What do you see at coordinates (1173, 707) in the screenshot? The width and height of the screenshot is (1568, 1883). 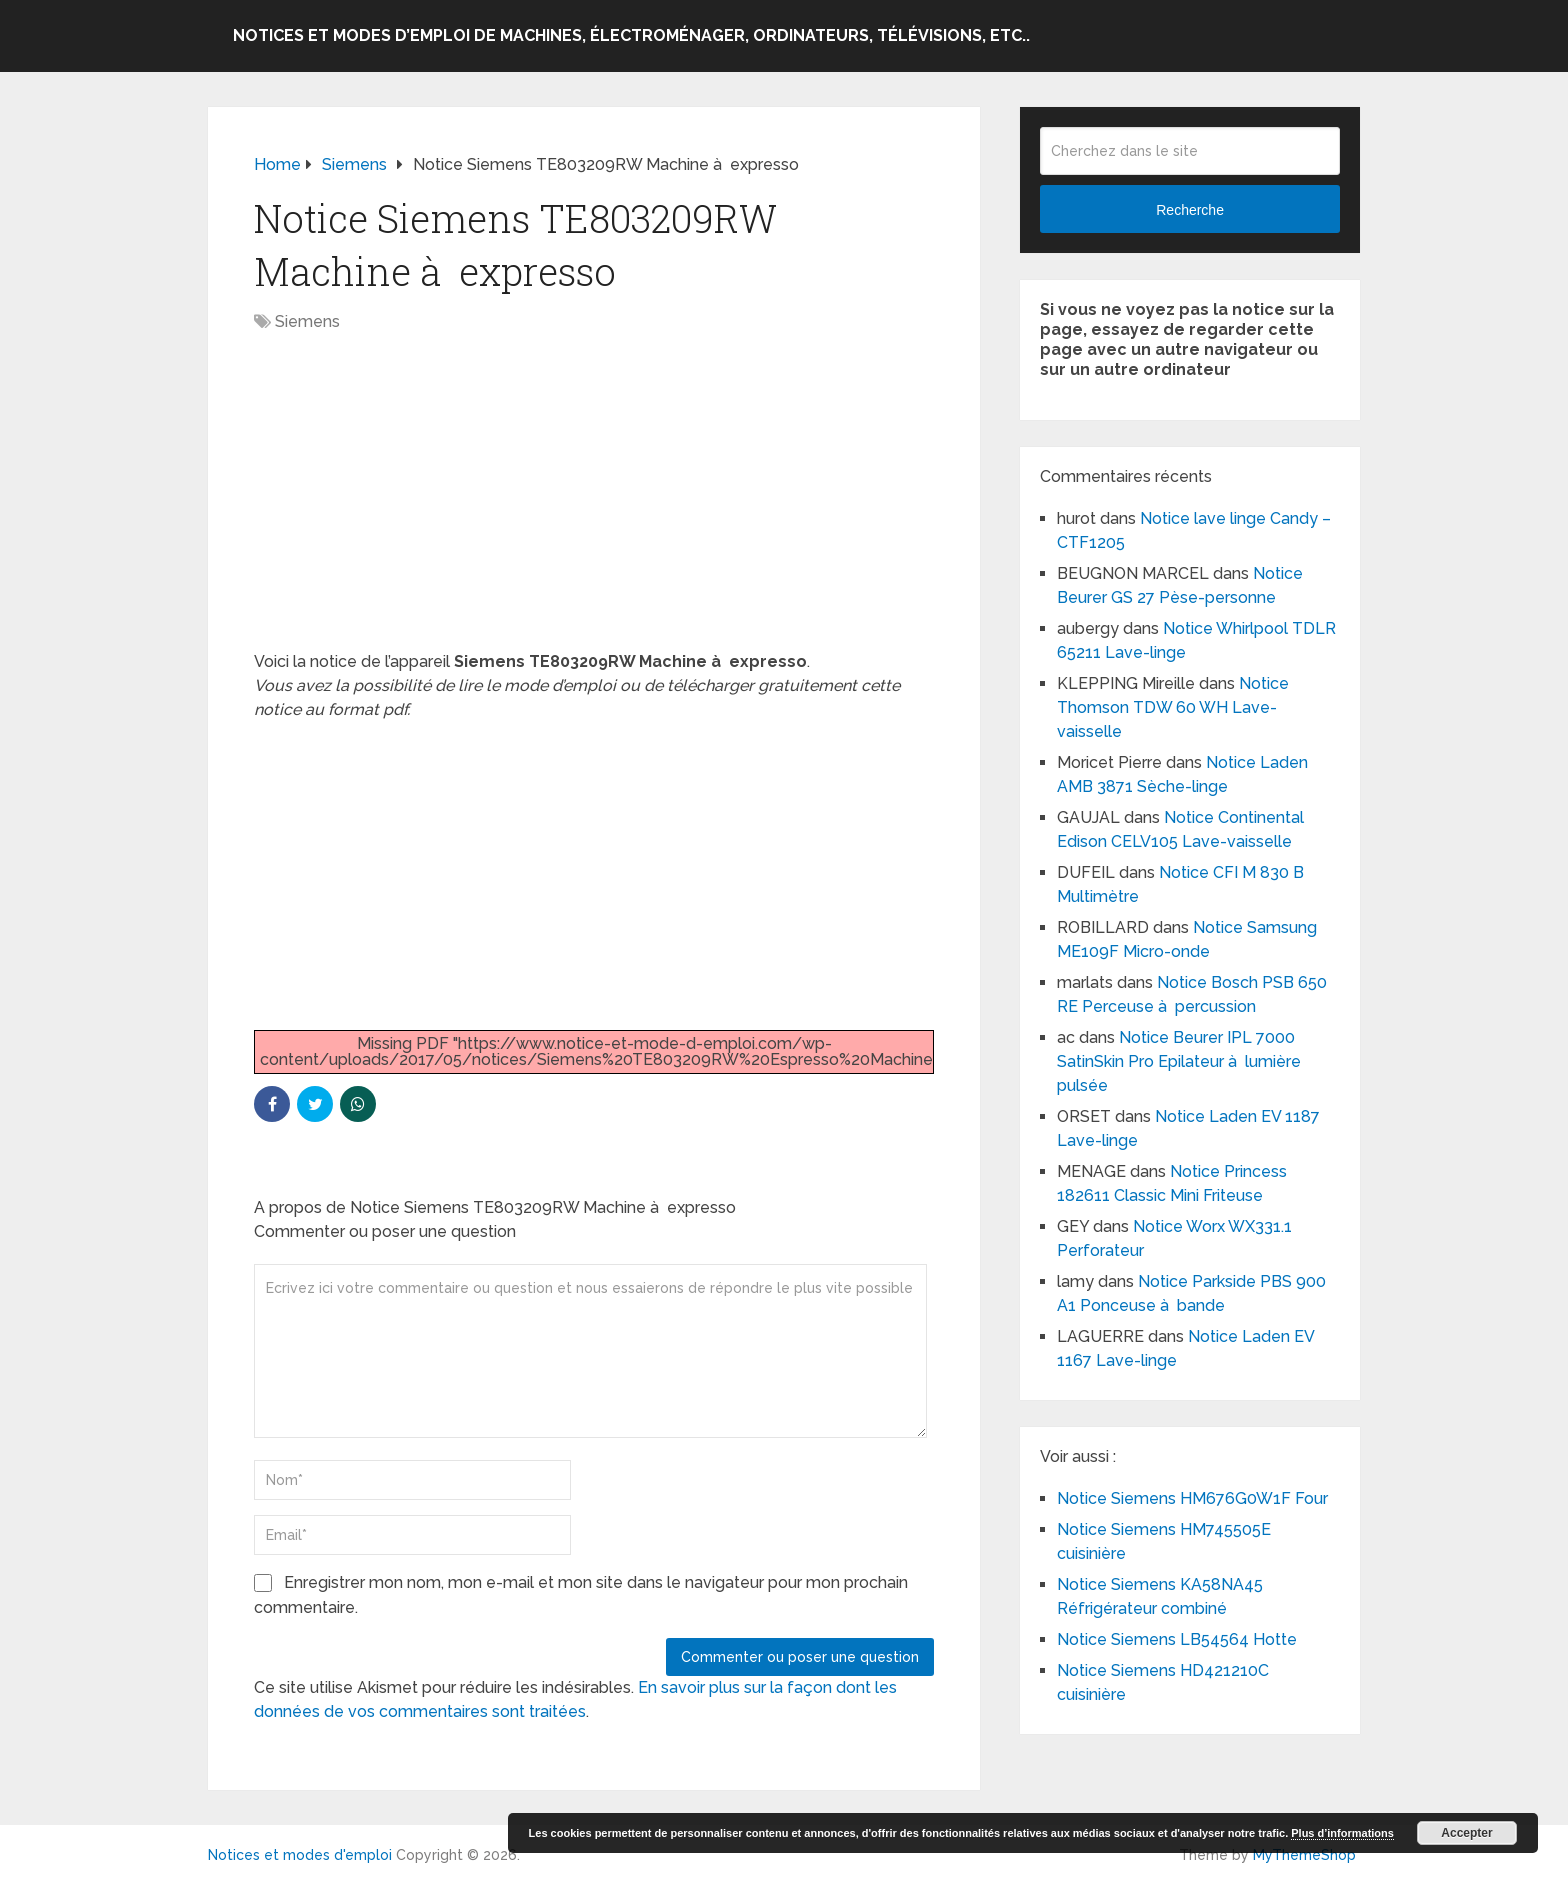 I see `Notice Thomson TDW 60 WH Lave-vaisselle` at bounding box center [1173, 707].